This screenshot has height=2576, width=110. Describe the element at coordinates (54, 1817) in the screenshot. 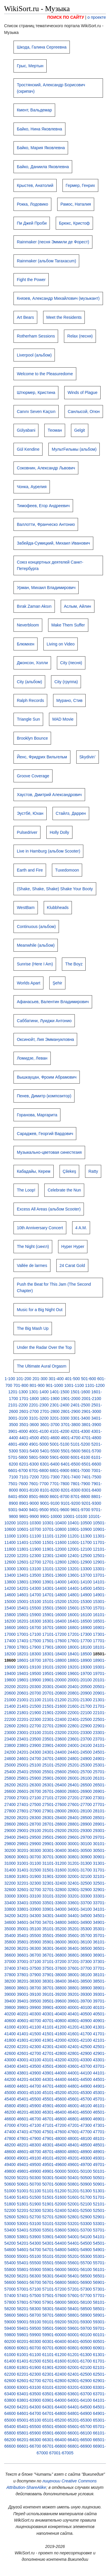

I see `28301-28400` at that location.